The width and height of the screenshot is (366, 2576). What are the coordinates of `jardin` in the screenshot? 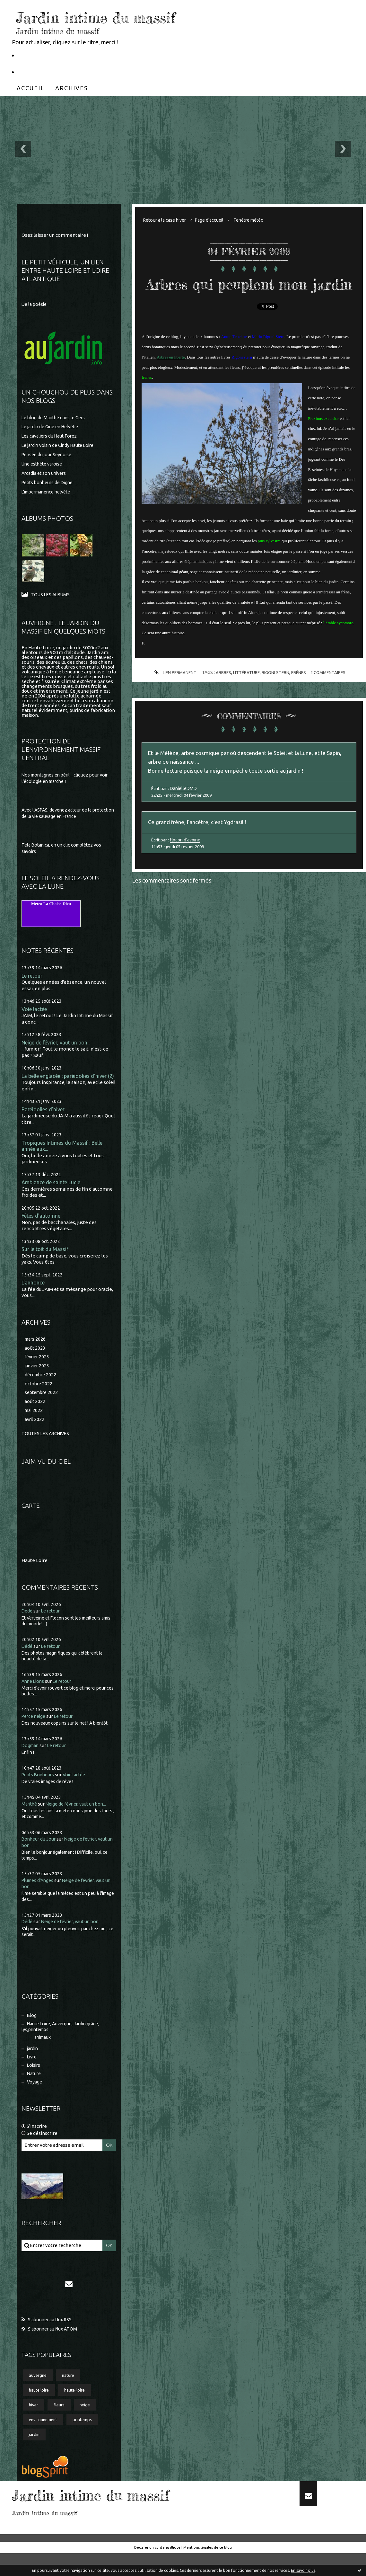 It's located at (33, 2065).